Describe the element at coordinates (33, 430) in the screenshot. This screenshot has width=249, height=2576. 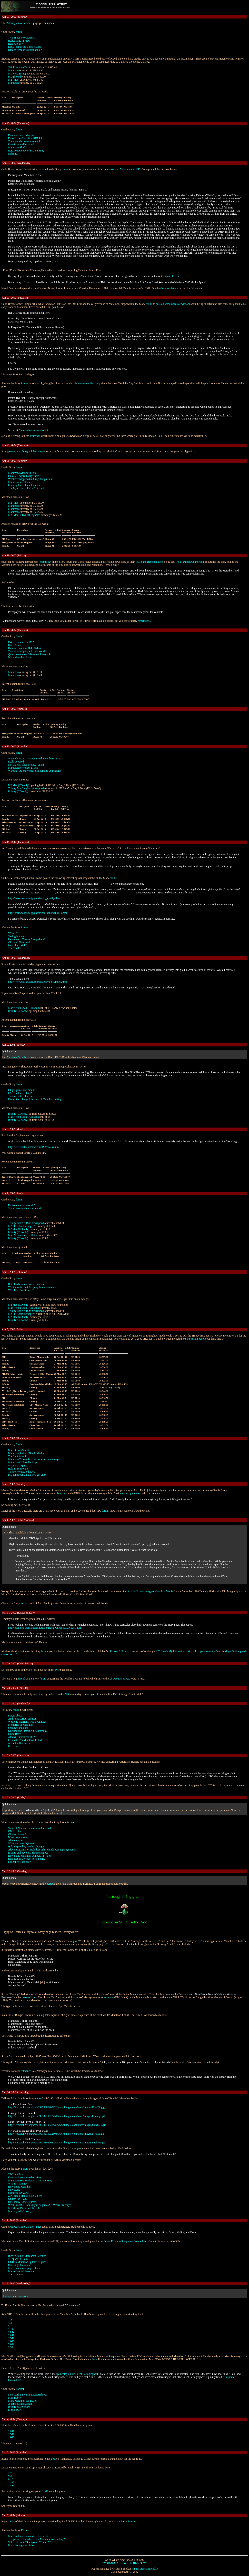
I see `Amazon has to say about it` at that location.